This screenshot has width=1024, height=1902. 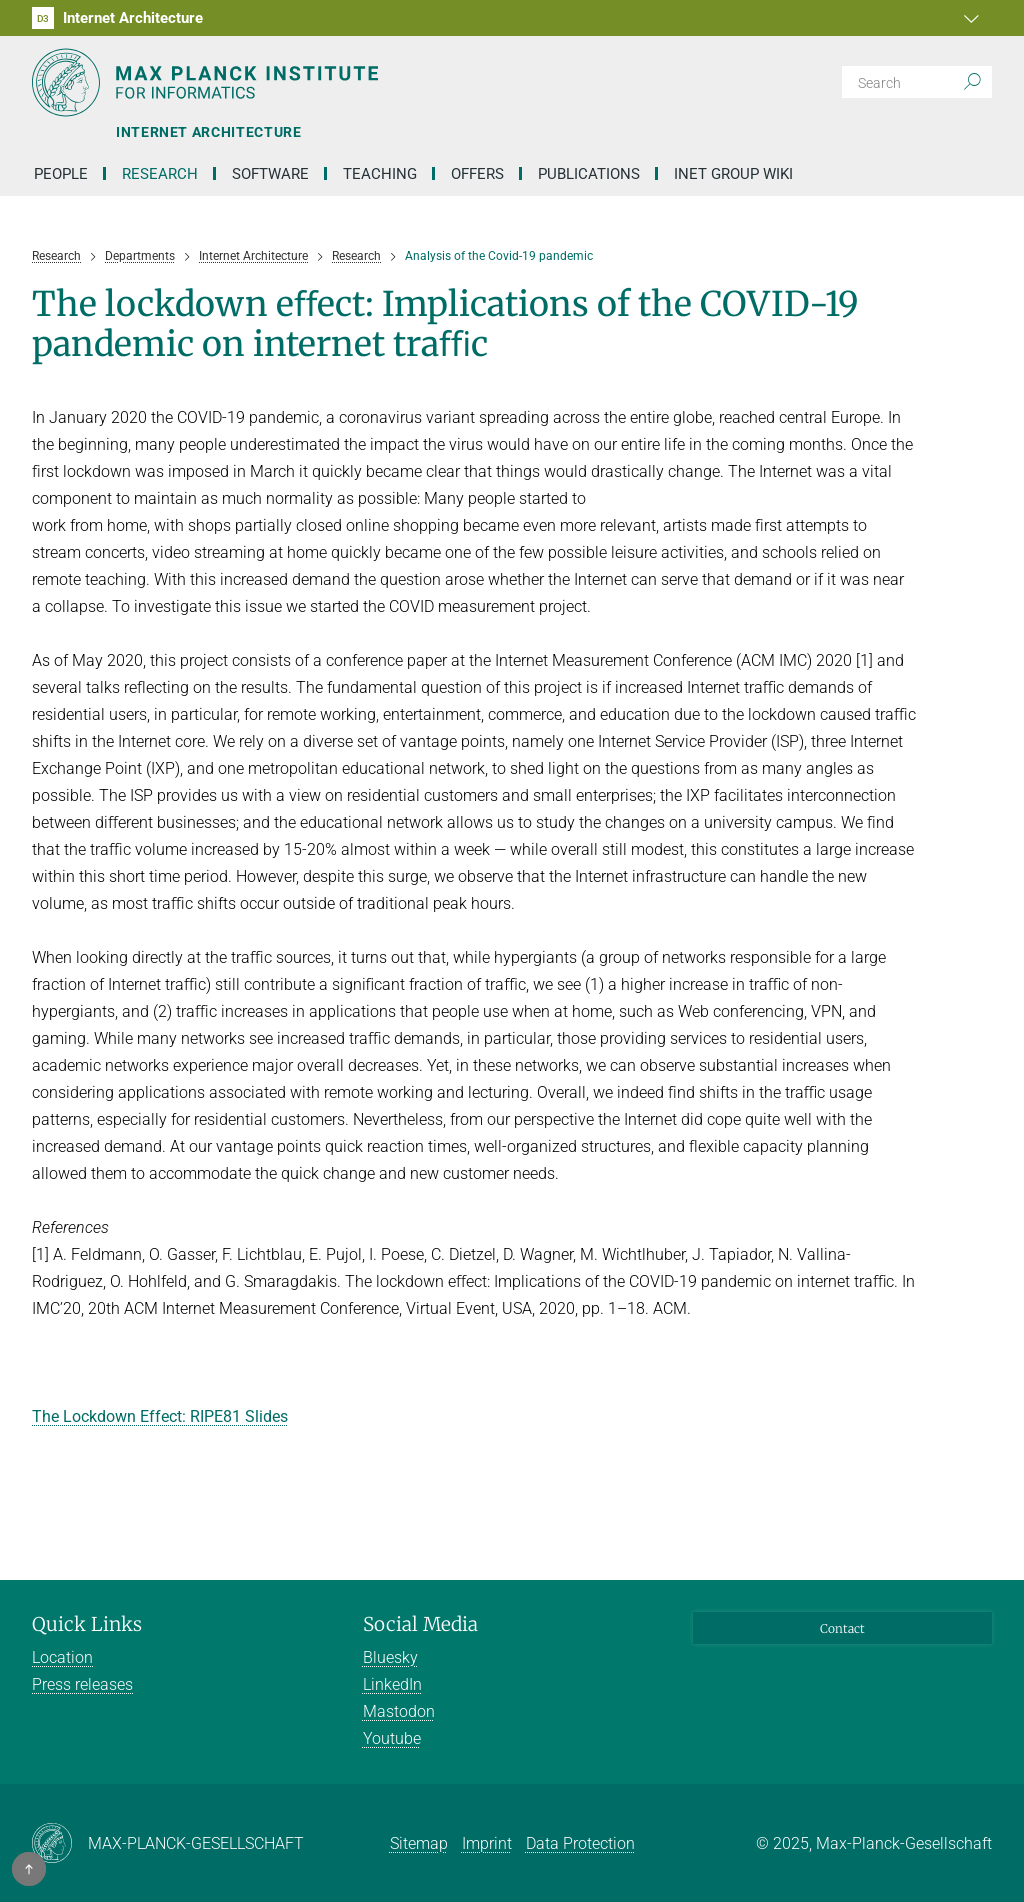 What do you see at coordinates (392, 1738) in the screenshot?
I see `Youtube` at bounding box center [392, 1738].